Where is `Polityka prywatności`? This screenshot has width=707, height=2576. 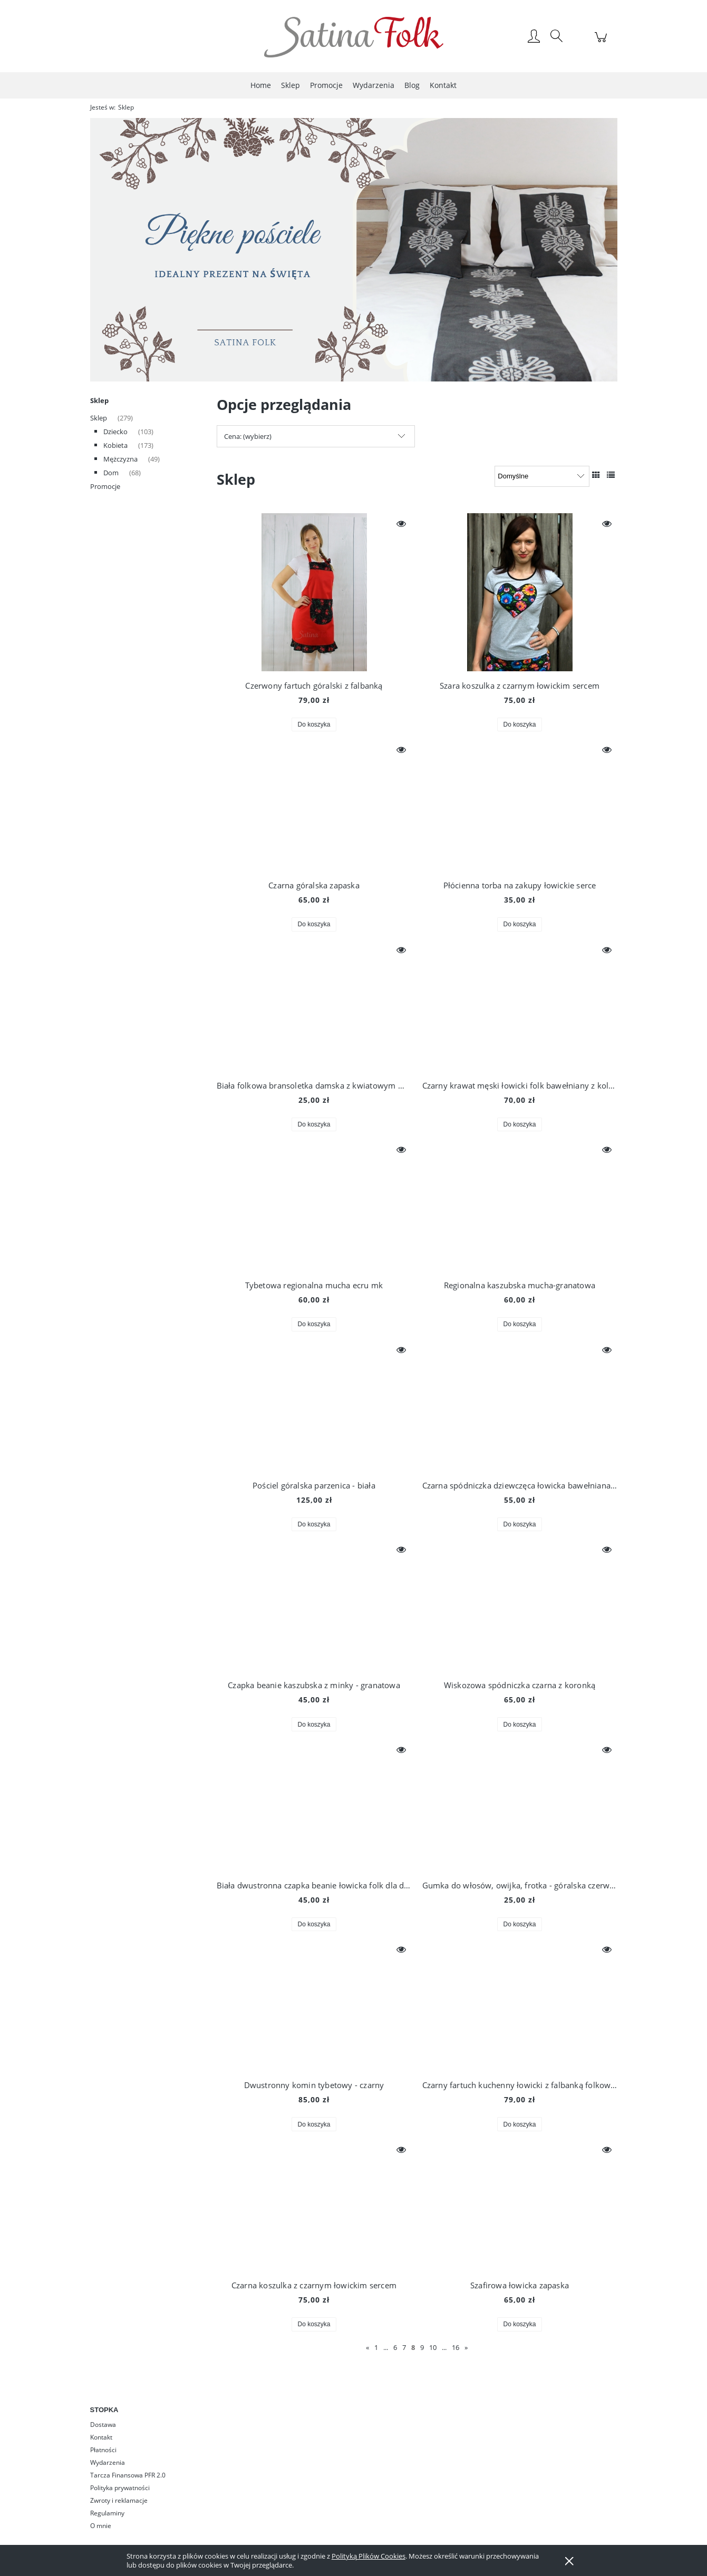
Polityka prywatności is located at coordinates (120, 2487).